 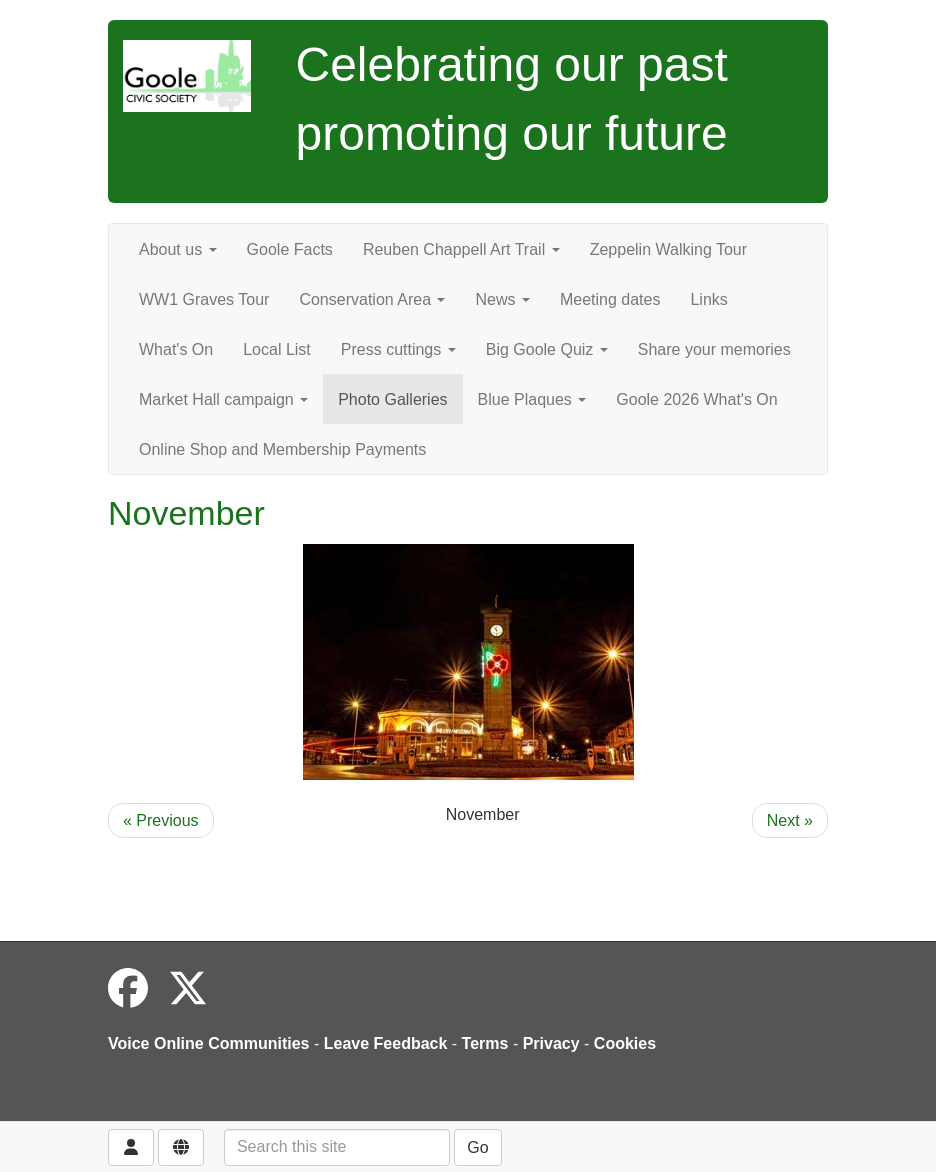 I want to click on Blue Plaques, so click(x=532, y=399).